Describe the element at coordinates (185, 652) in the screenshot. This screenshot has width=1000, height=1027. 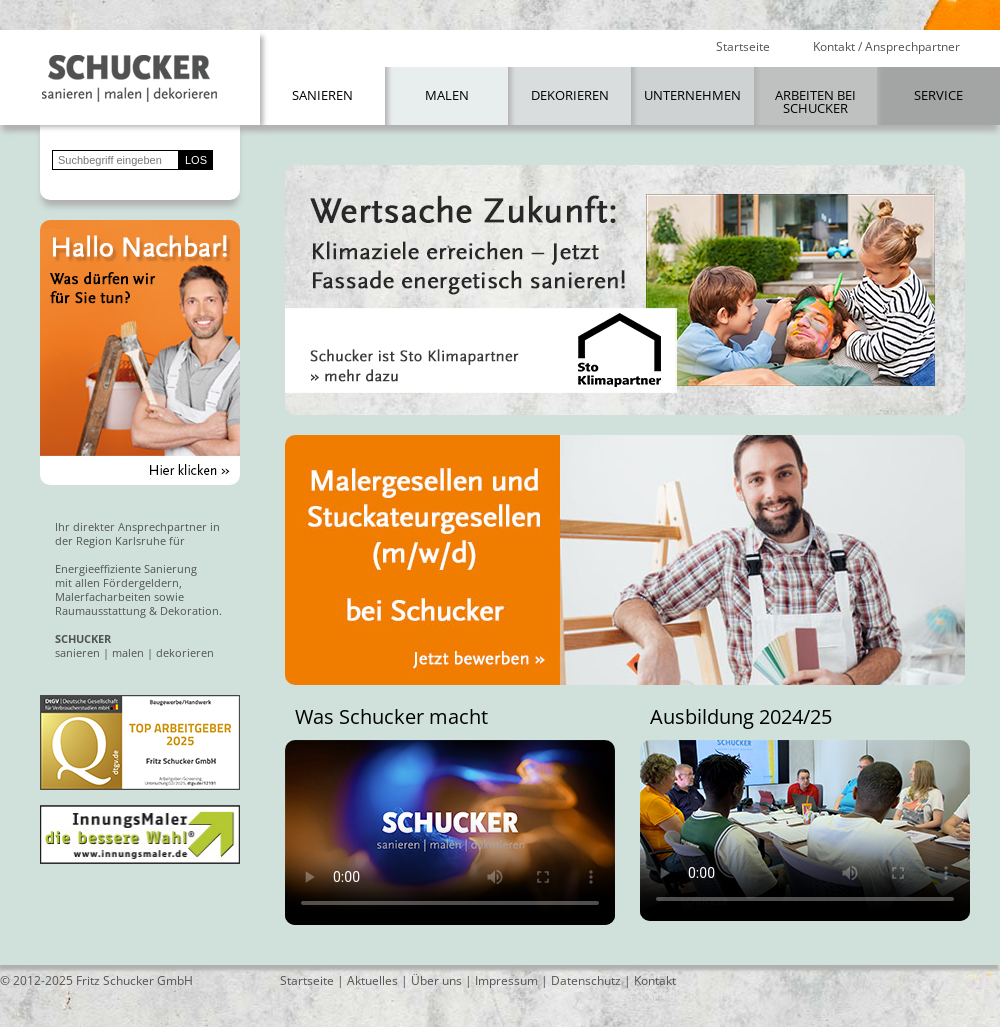
I see `dekorieren` at that location.